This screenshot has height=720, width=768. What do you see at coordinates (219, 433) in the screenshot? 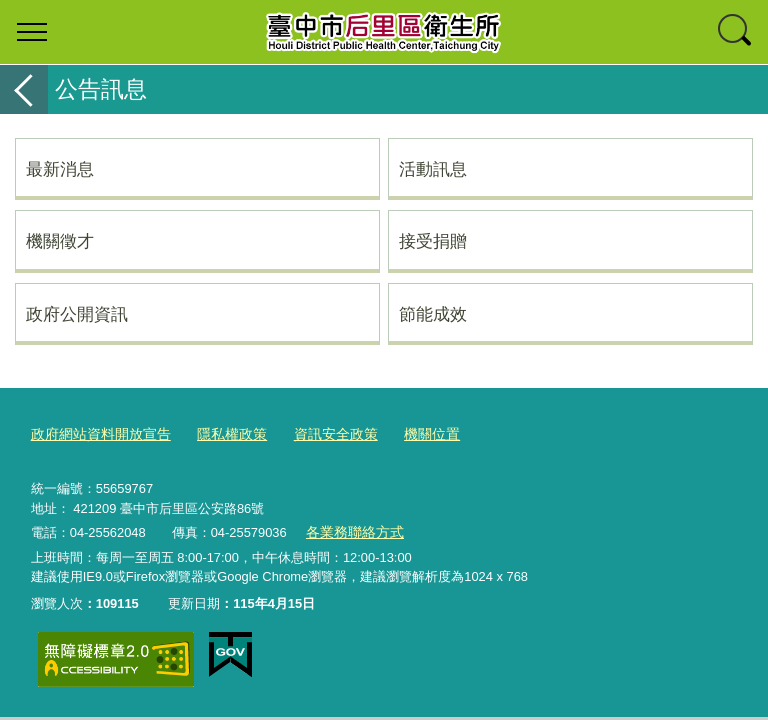
I see `隱私權政策` at bounding box center [219, 433].